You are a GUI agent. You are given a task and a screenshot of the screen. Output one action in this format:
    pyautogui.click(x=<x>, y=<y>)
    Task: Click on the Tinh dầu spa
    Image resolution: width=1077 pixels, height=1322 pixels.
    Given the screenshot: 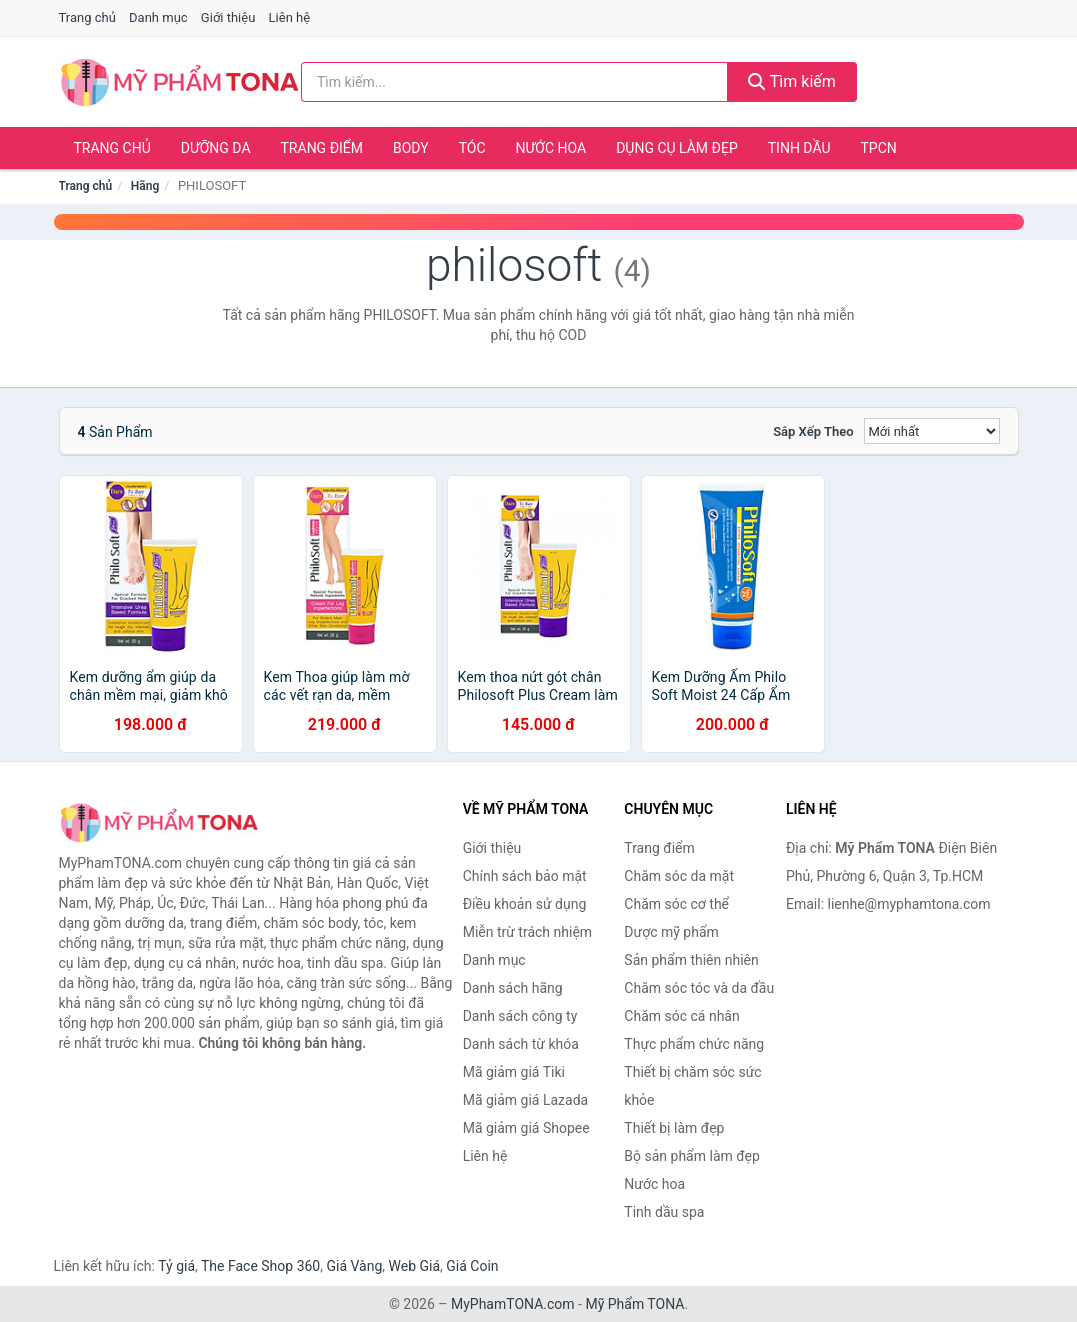 What is the action you would take?
    pyautogui.click(x=664, y=1212)
    